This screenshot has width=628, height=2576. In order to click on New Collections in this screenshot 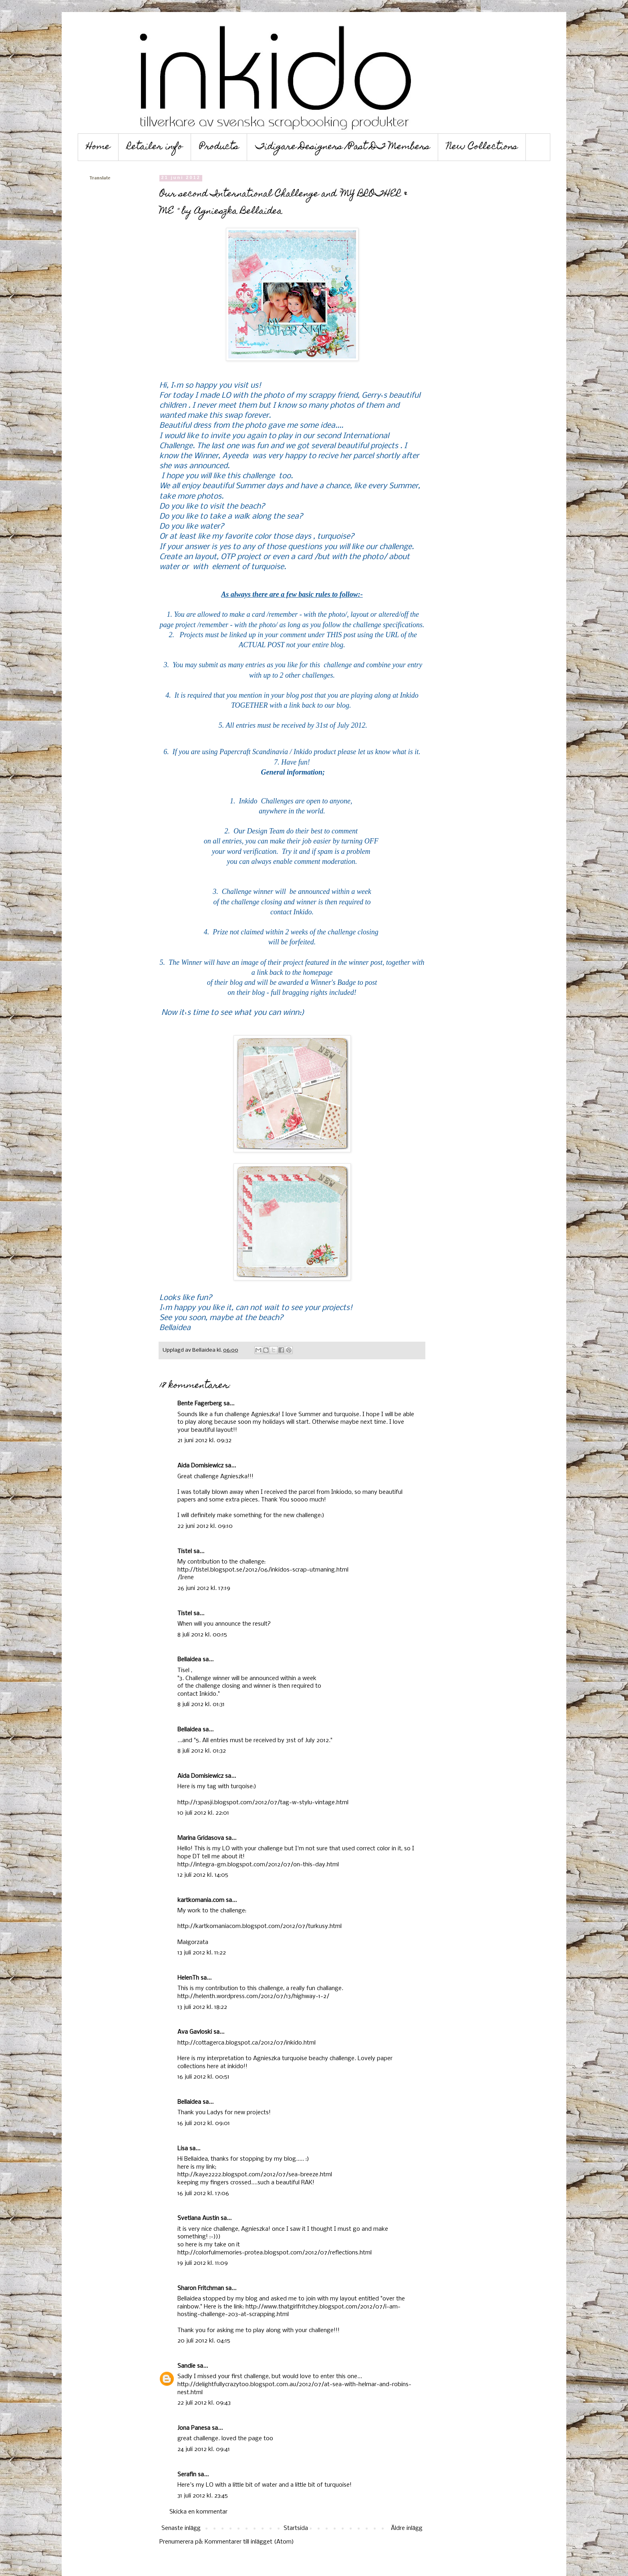, I will do `click(482, 147)`.